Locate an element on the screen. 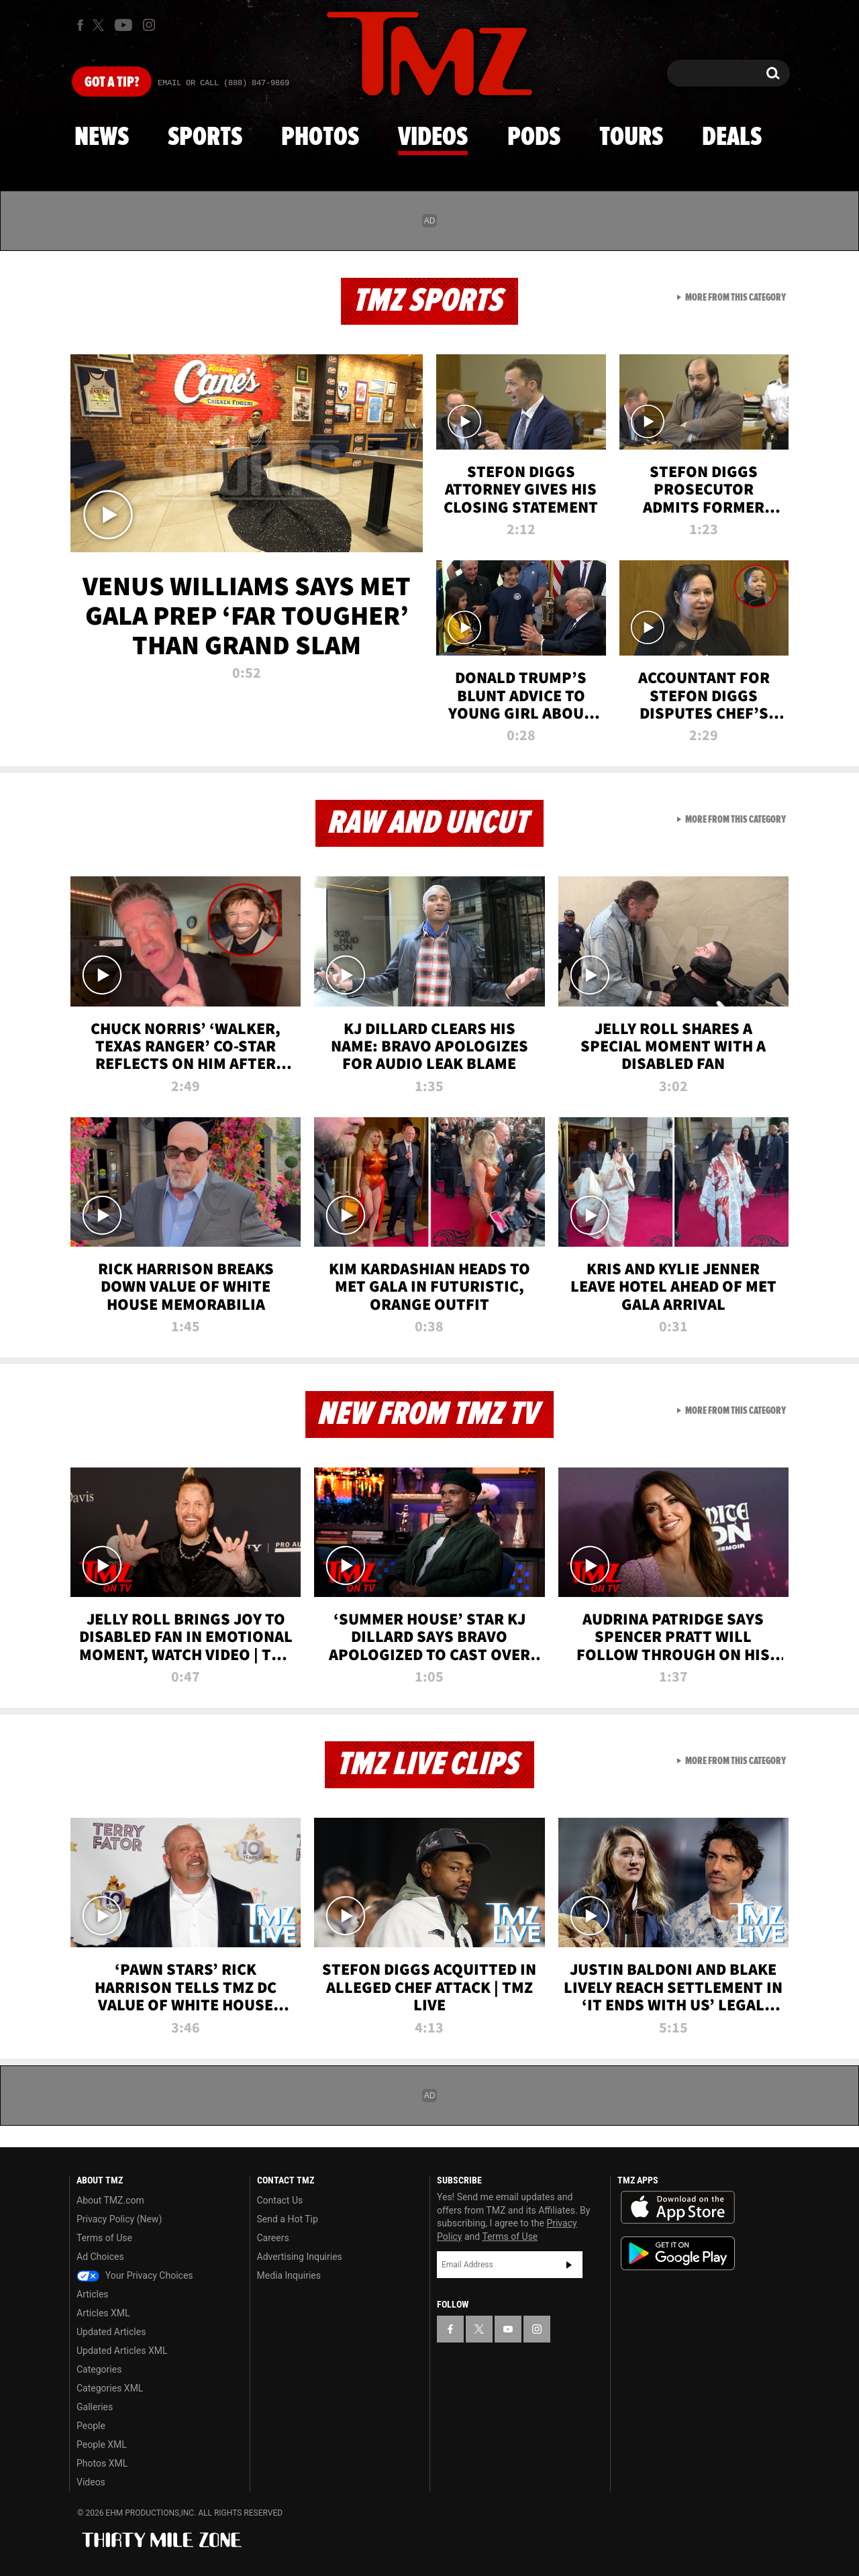  Updated Articles is located at coordinates (111, 2331).